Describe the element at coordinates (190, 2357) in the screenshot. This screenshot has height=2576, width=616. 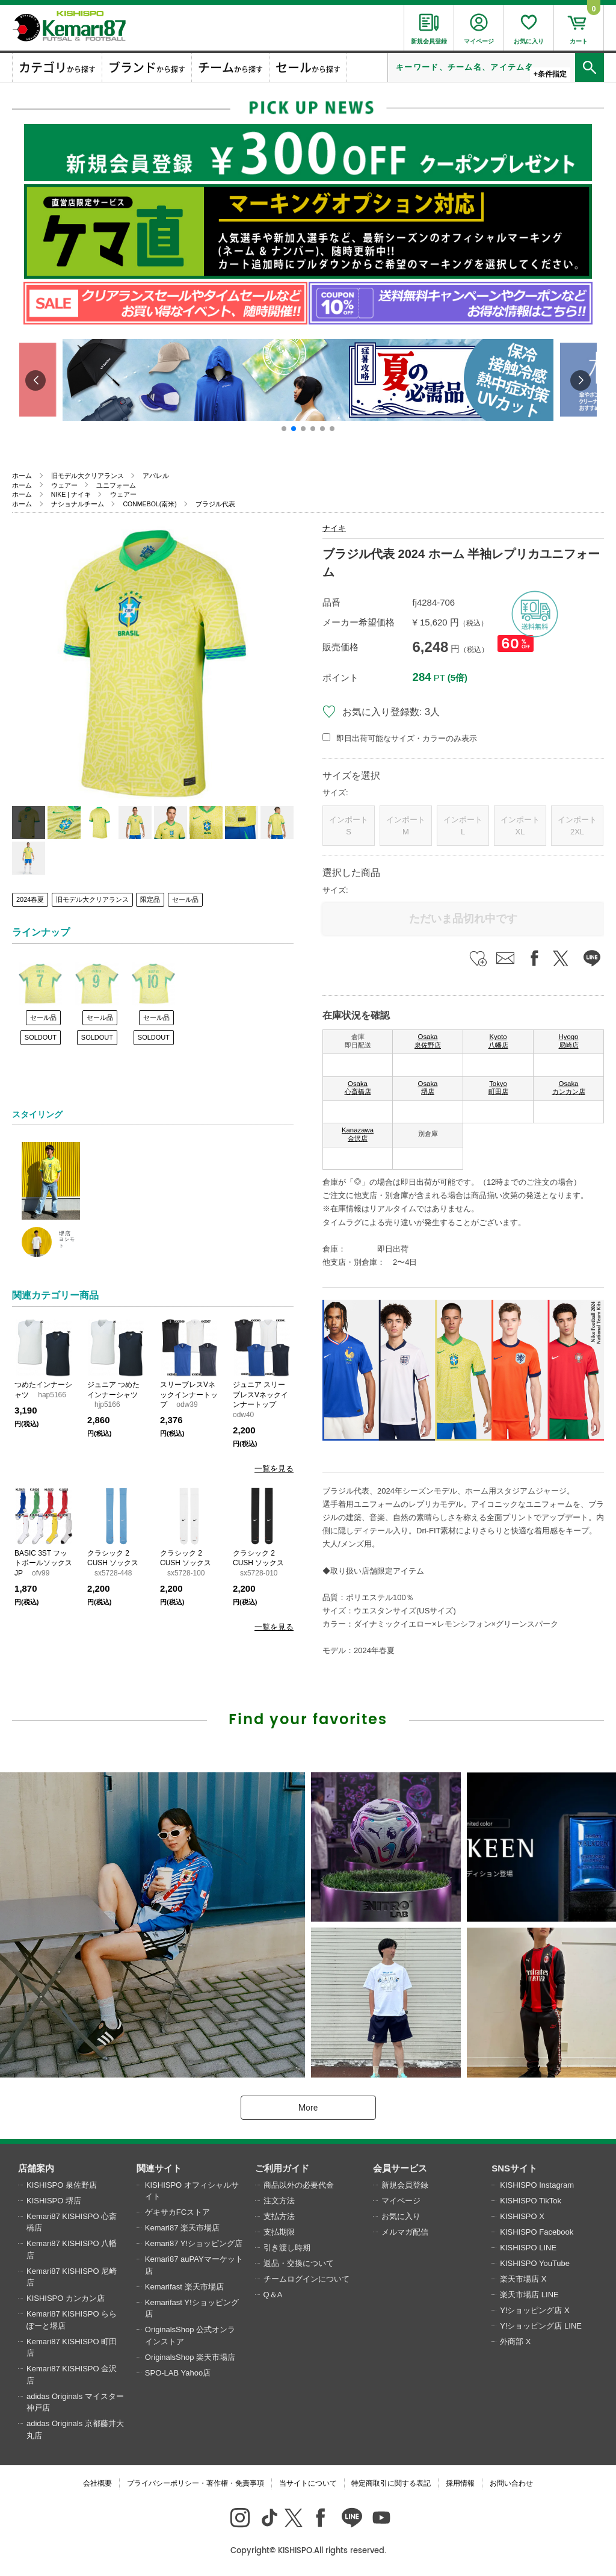
I see `OriginalsShop 楽天市場店` at that location.